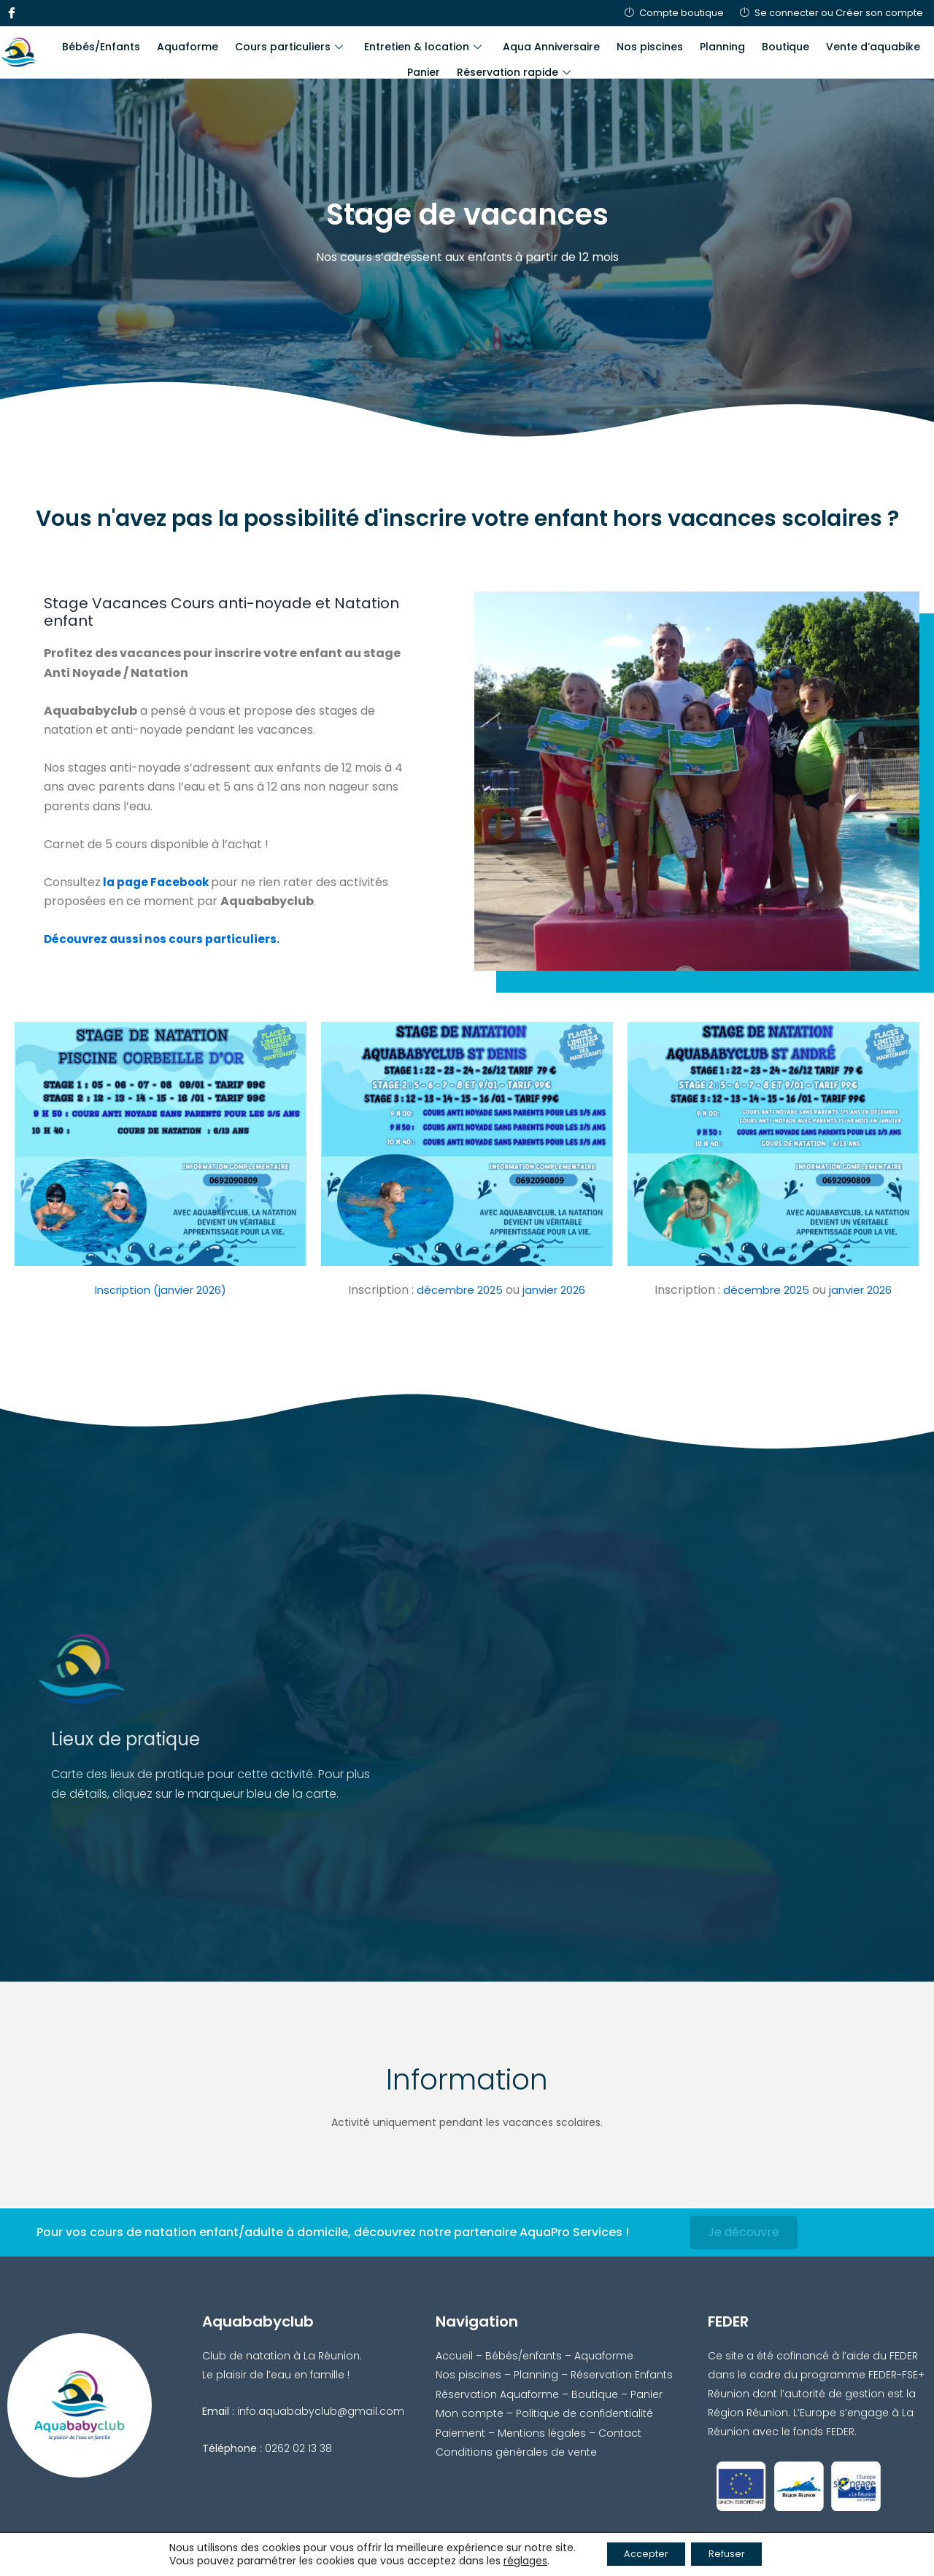  What do you see at coordinates (516, 2450) in the screenshot?
I see `Conditions générales de vente` at bounding box center [516, 2450].